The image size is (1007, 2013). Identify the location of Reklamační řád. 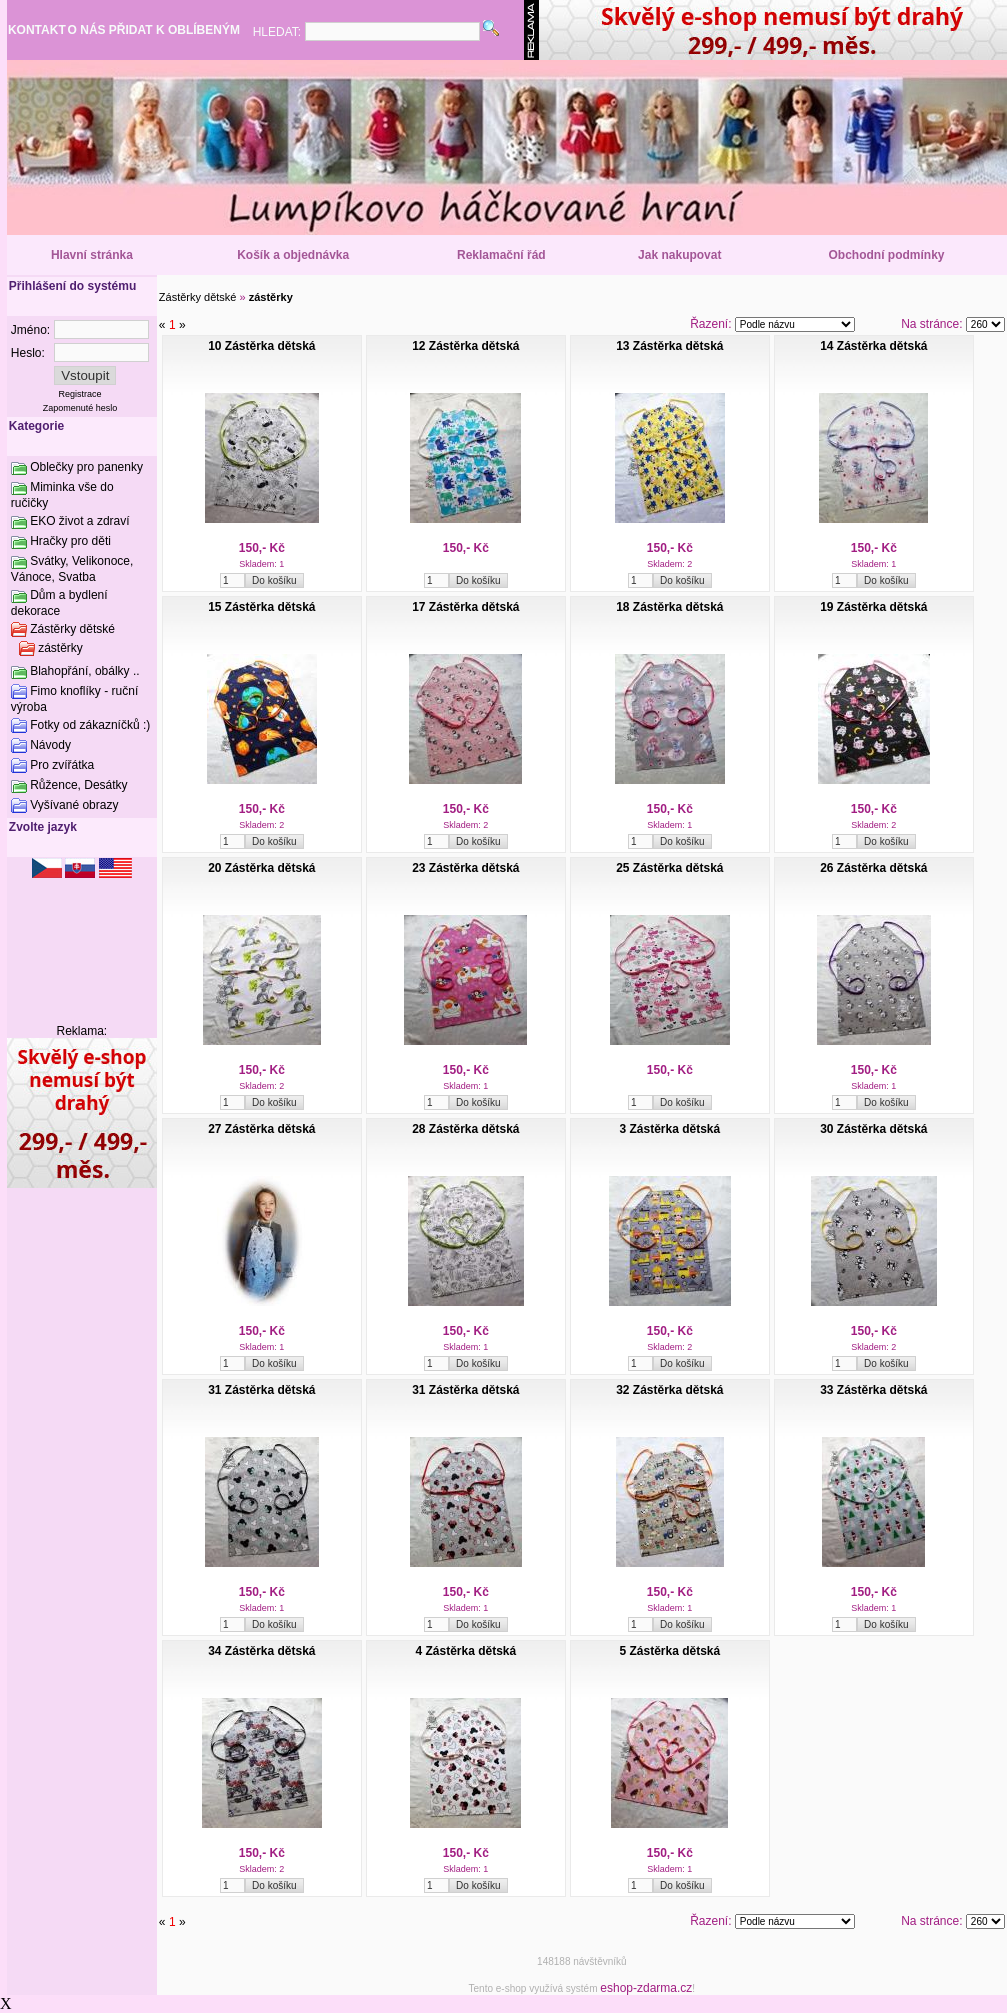
(501, 255).